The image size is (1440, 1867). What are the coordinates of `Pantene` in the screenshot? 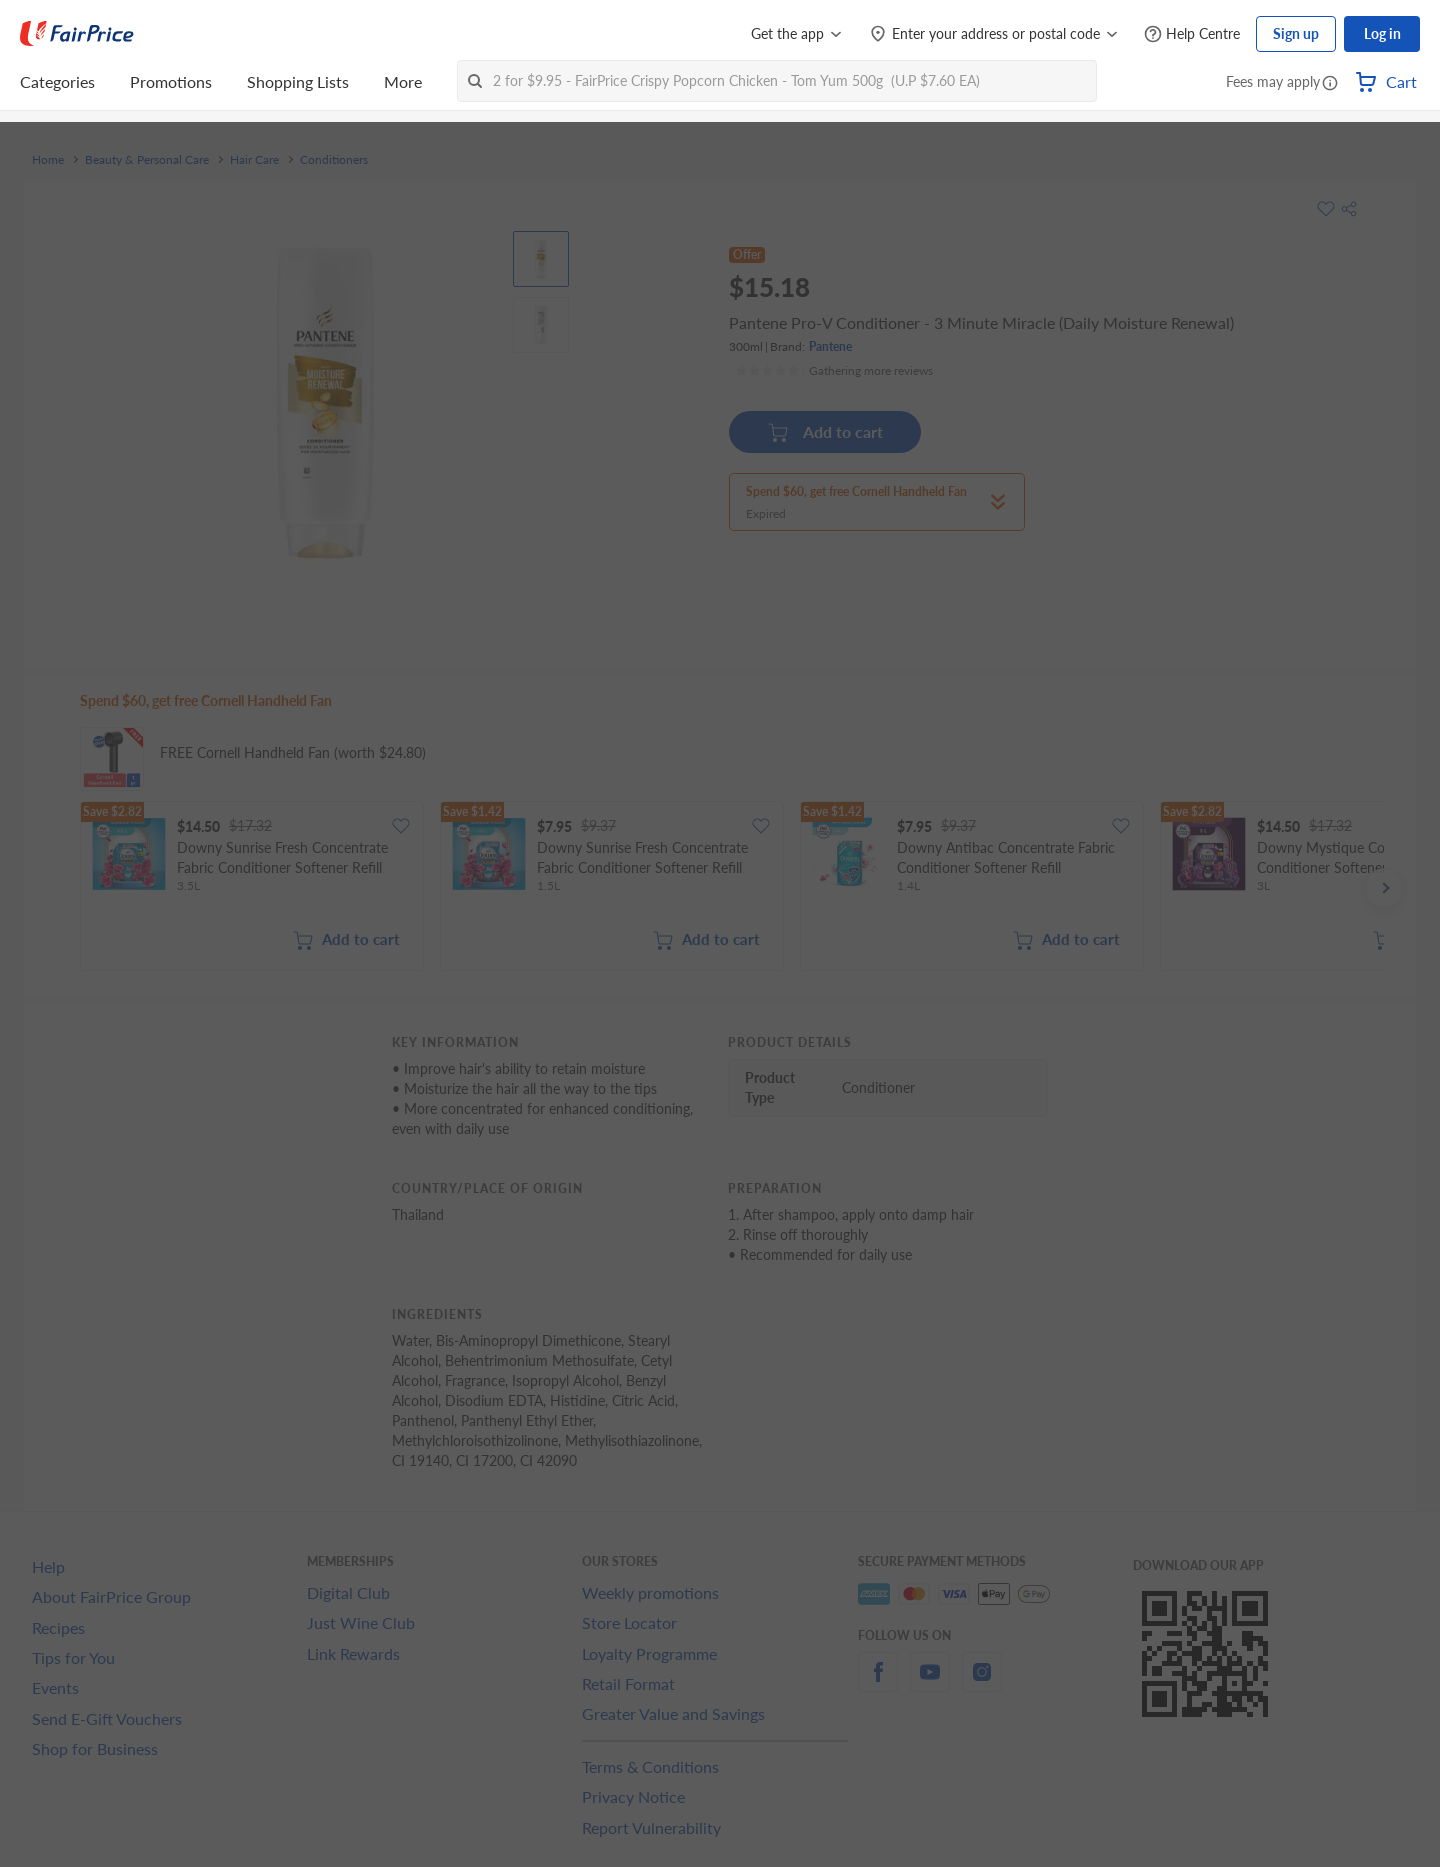 It's located at (830, 346).